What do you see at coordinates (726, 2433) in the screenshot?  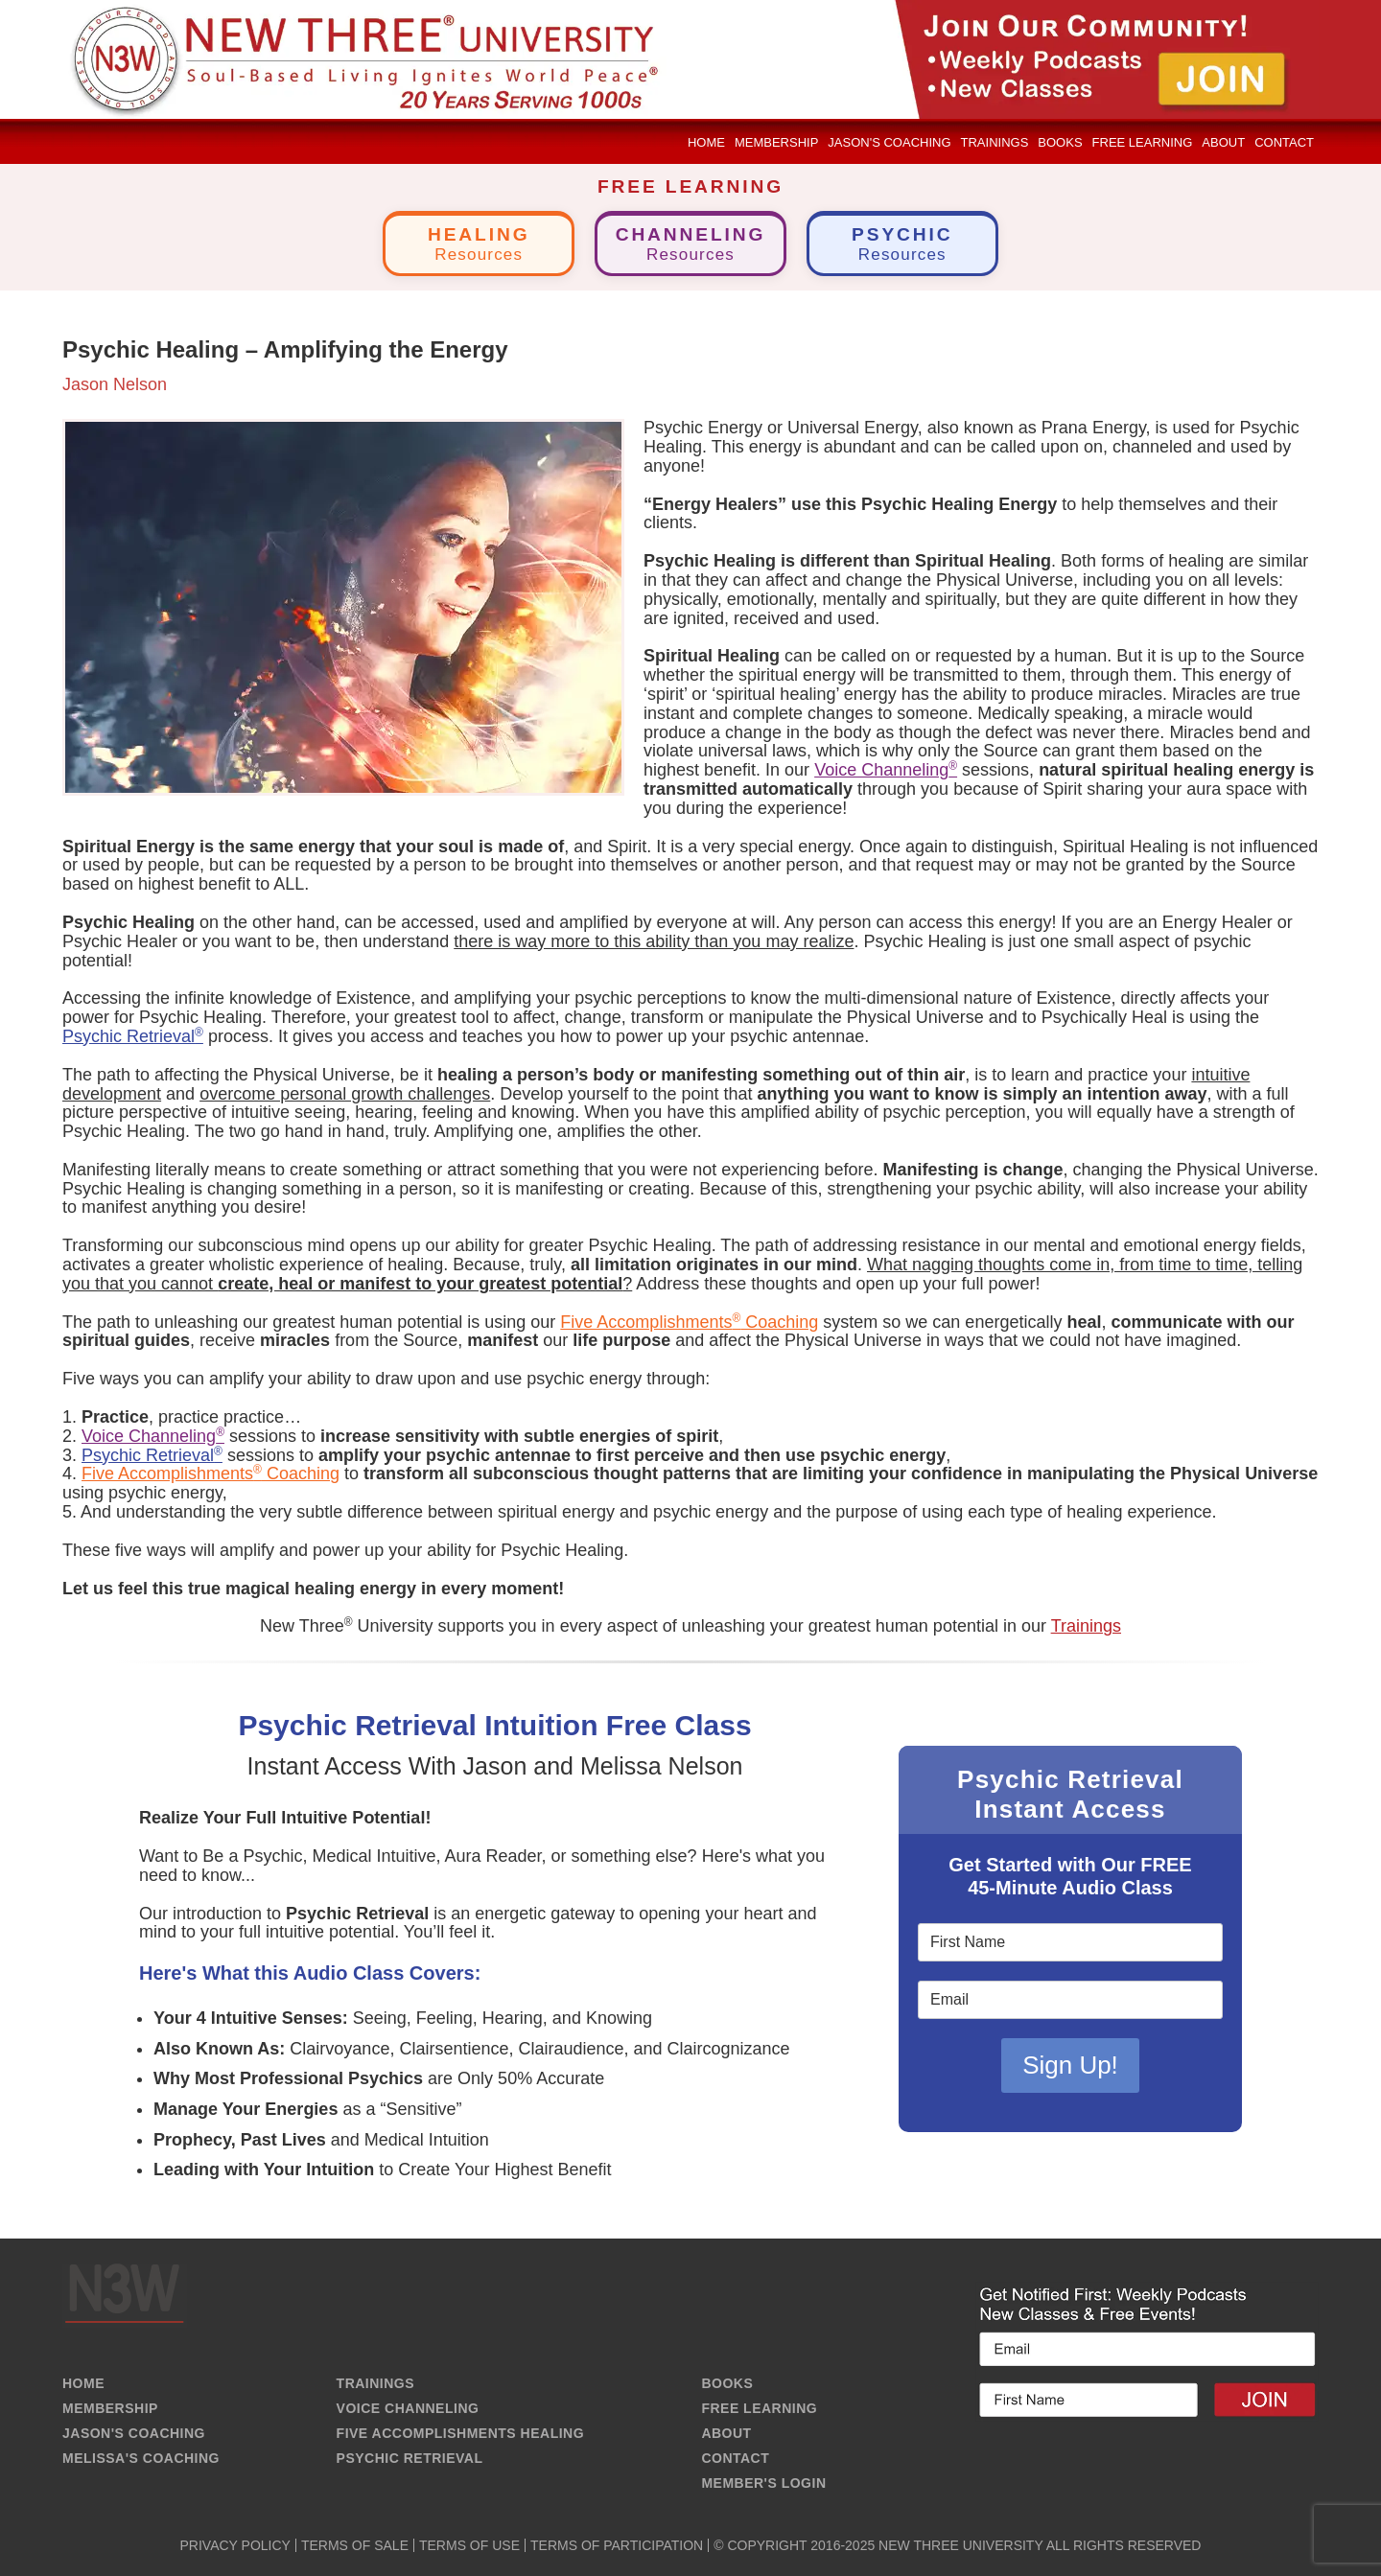 I see `ABOUT` at bounding box center [726, 2433].